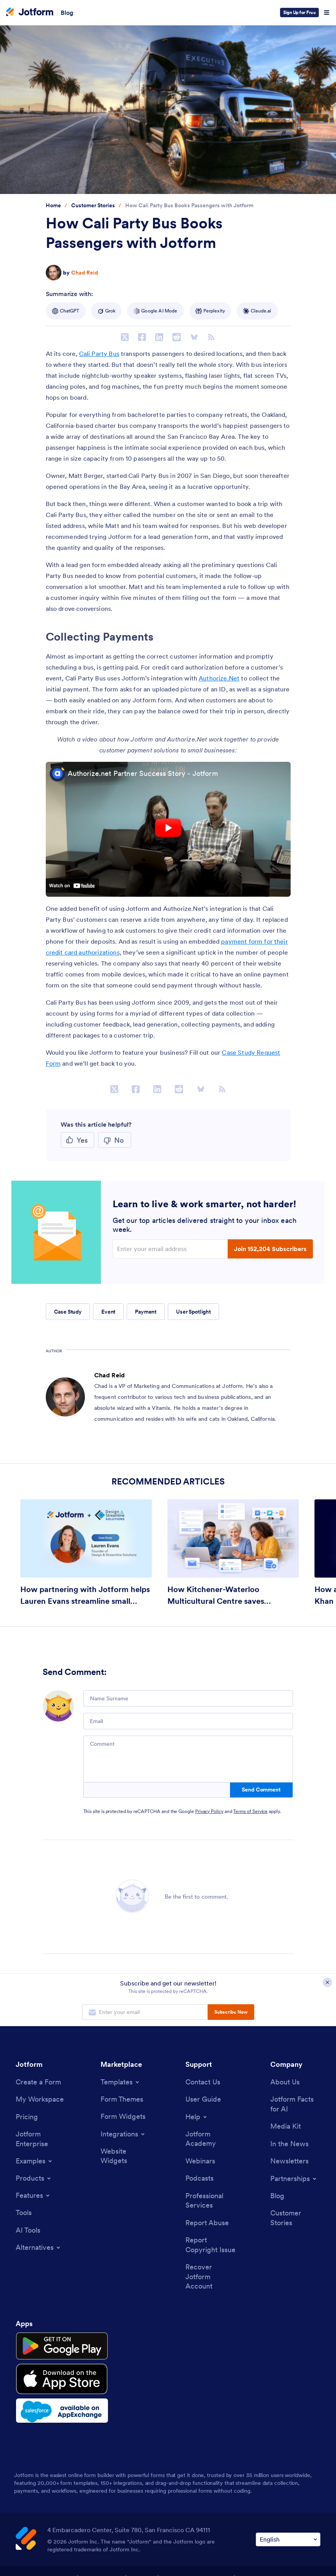 Image resolution: width=336 pixels, height=2576 pixels. What do you see at coordinates (188, 1759) in the screenshot?
I see `[Comment]` at bounding box center [188, 1759].